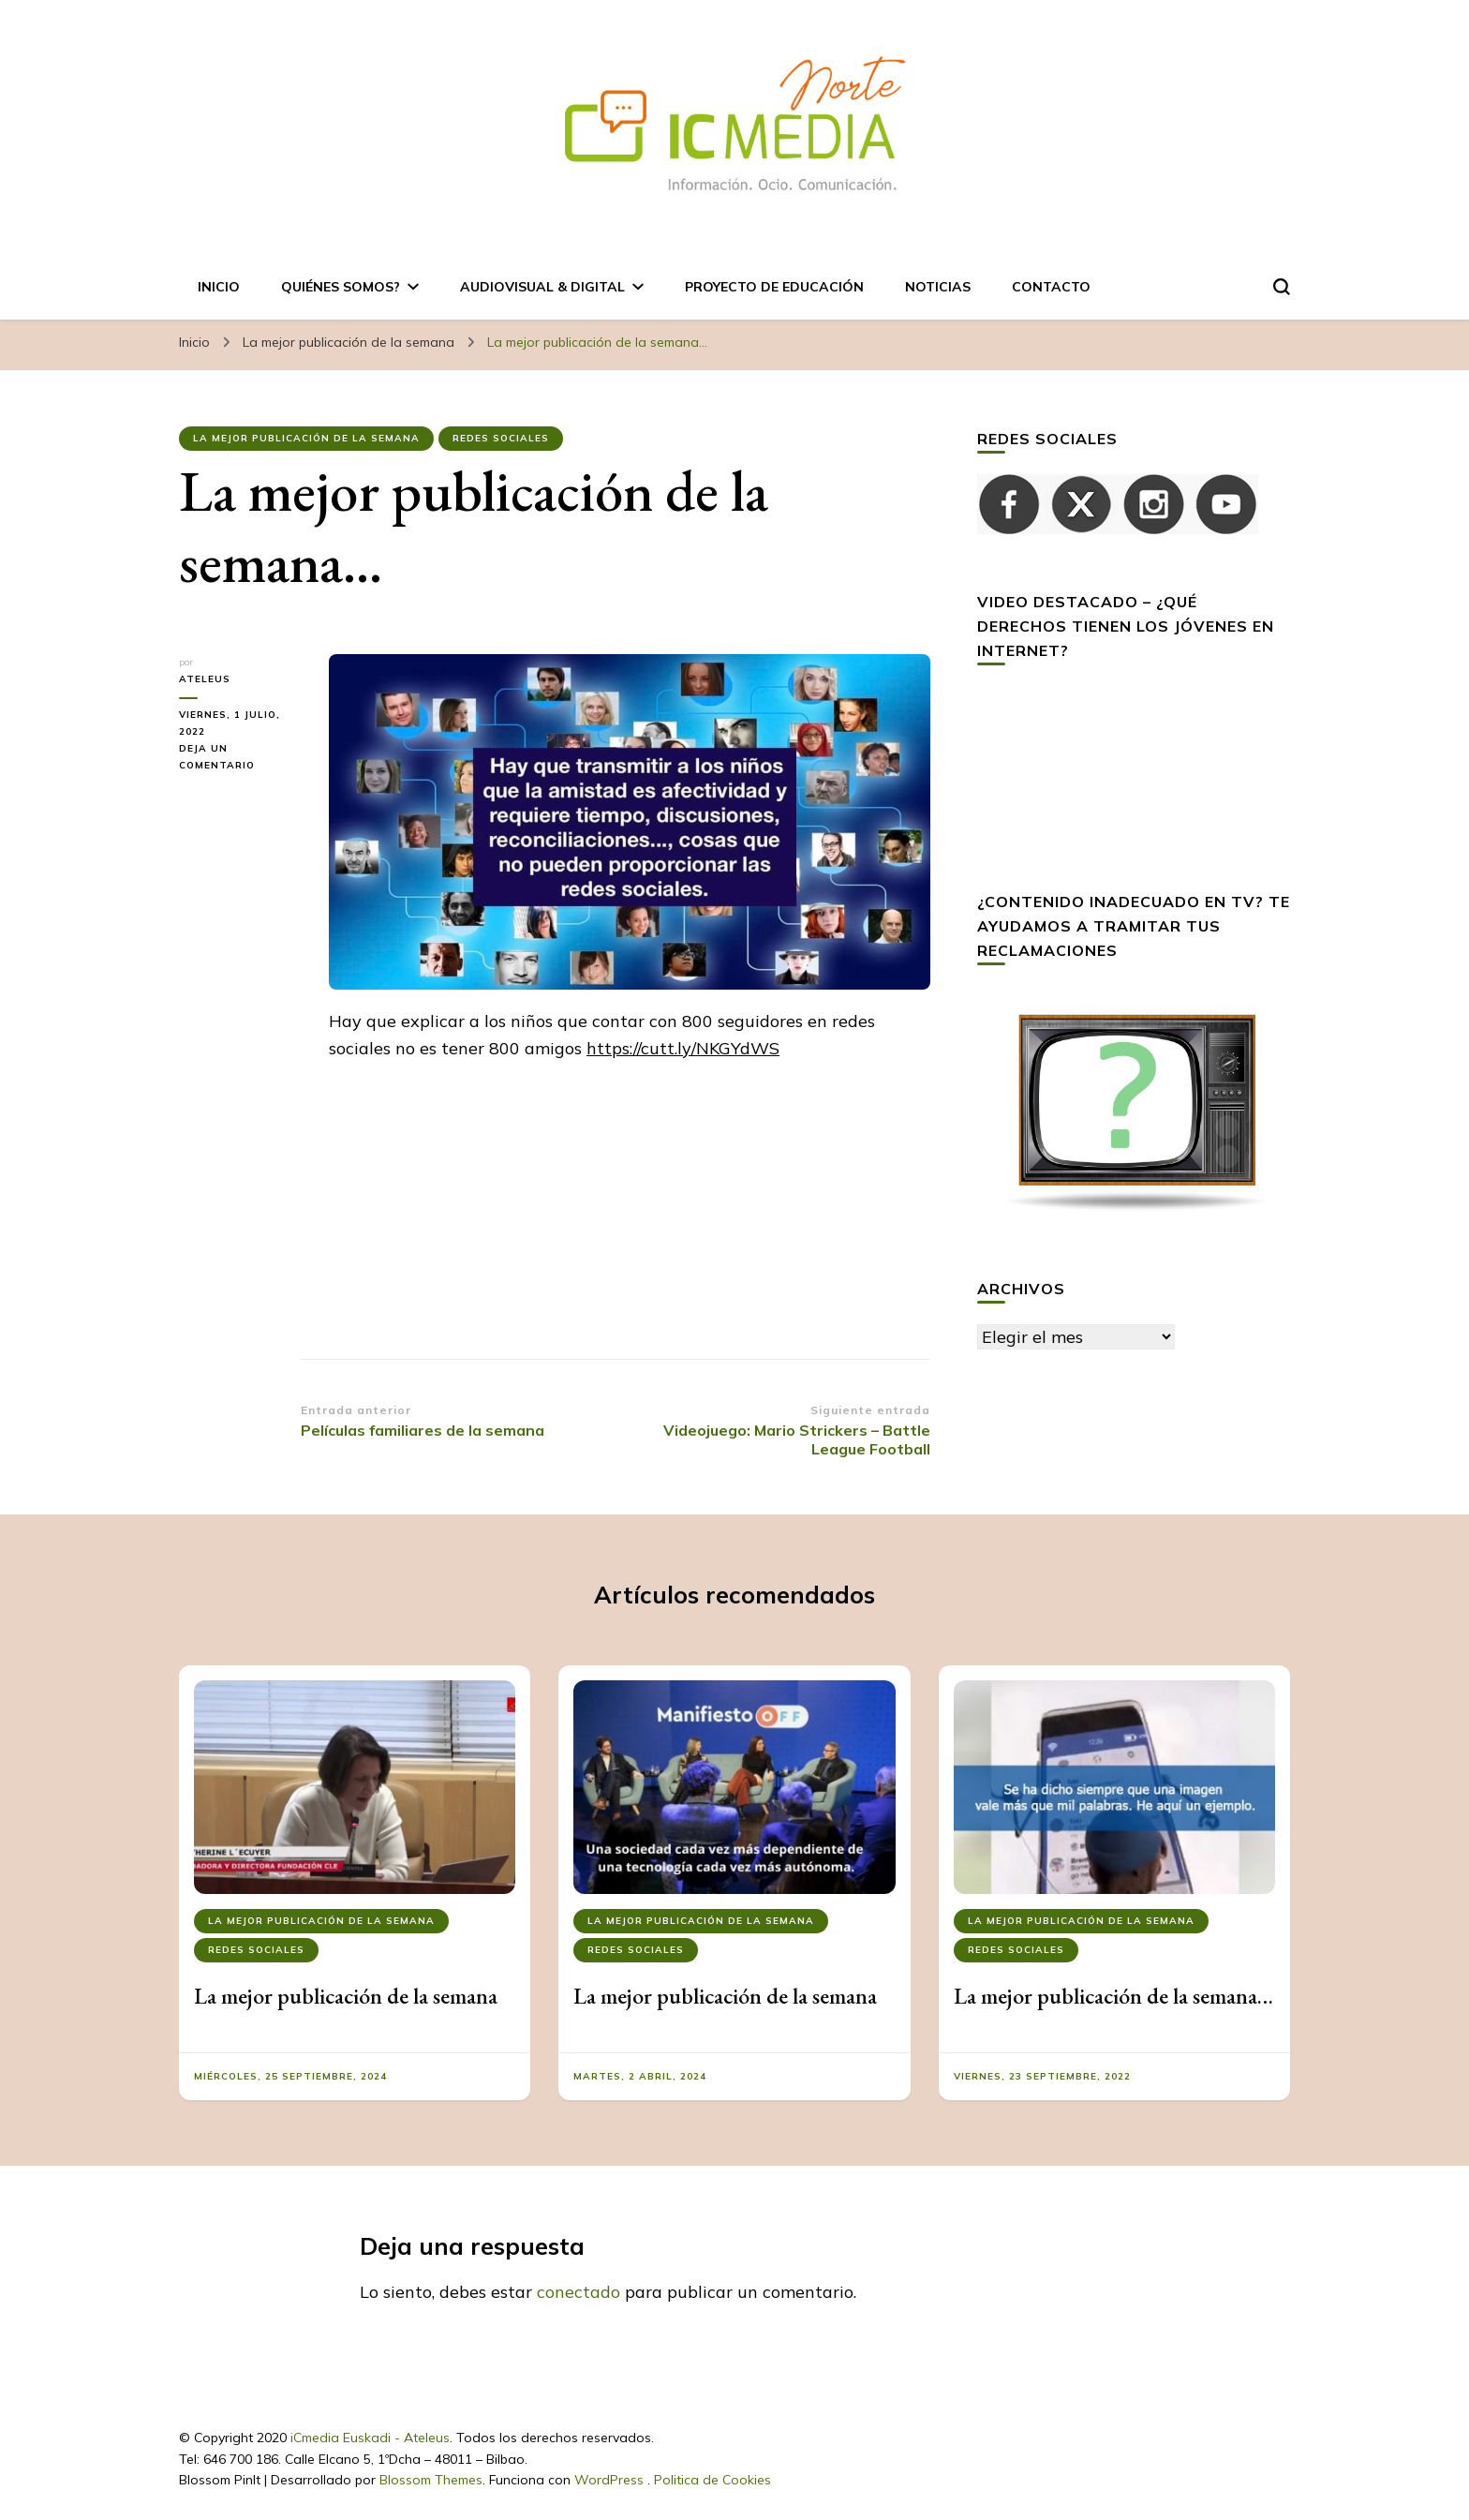  Describe the element at coordinates (1113, 1995) in the screenshot. I see `La mejor publicación de la semana…` at that location.